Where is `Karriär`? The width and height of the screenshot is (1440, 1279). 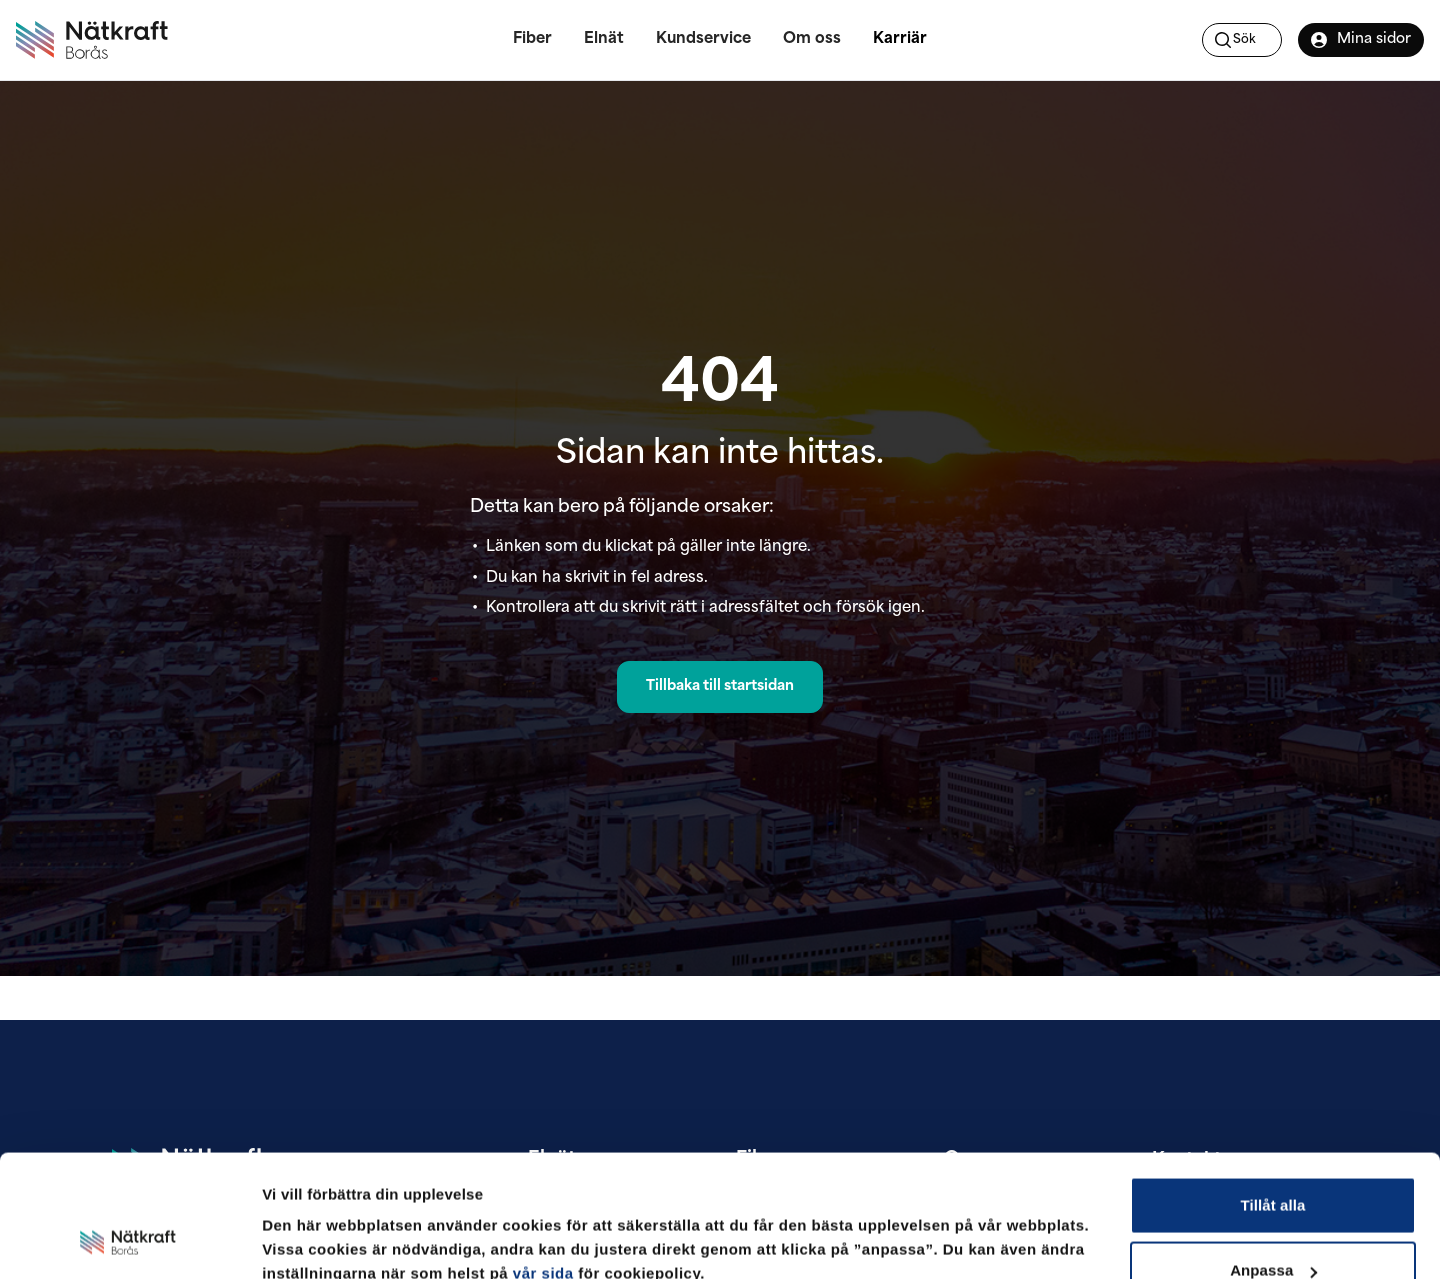 Karriär is located at coordinates (900, 39).